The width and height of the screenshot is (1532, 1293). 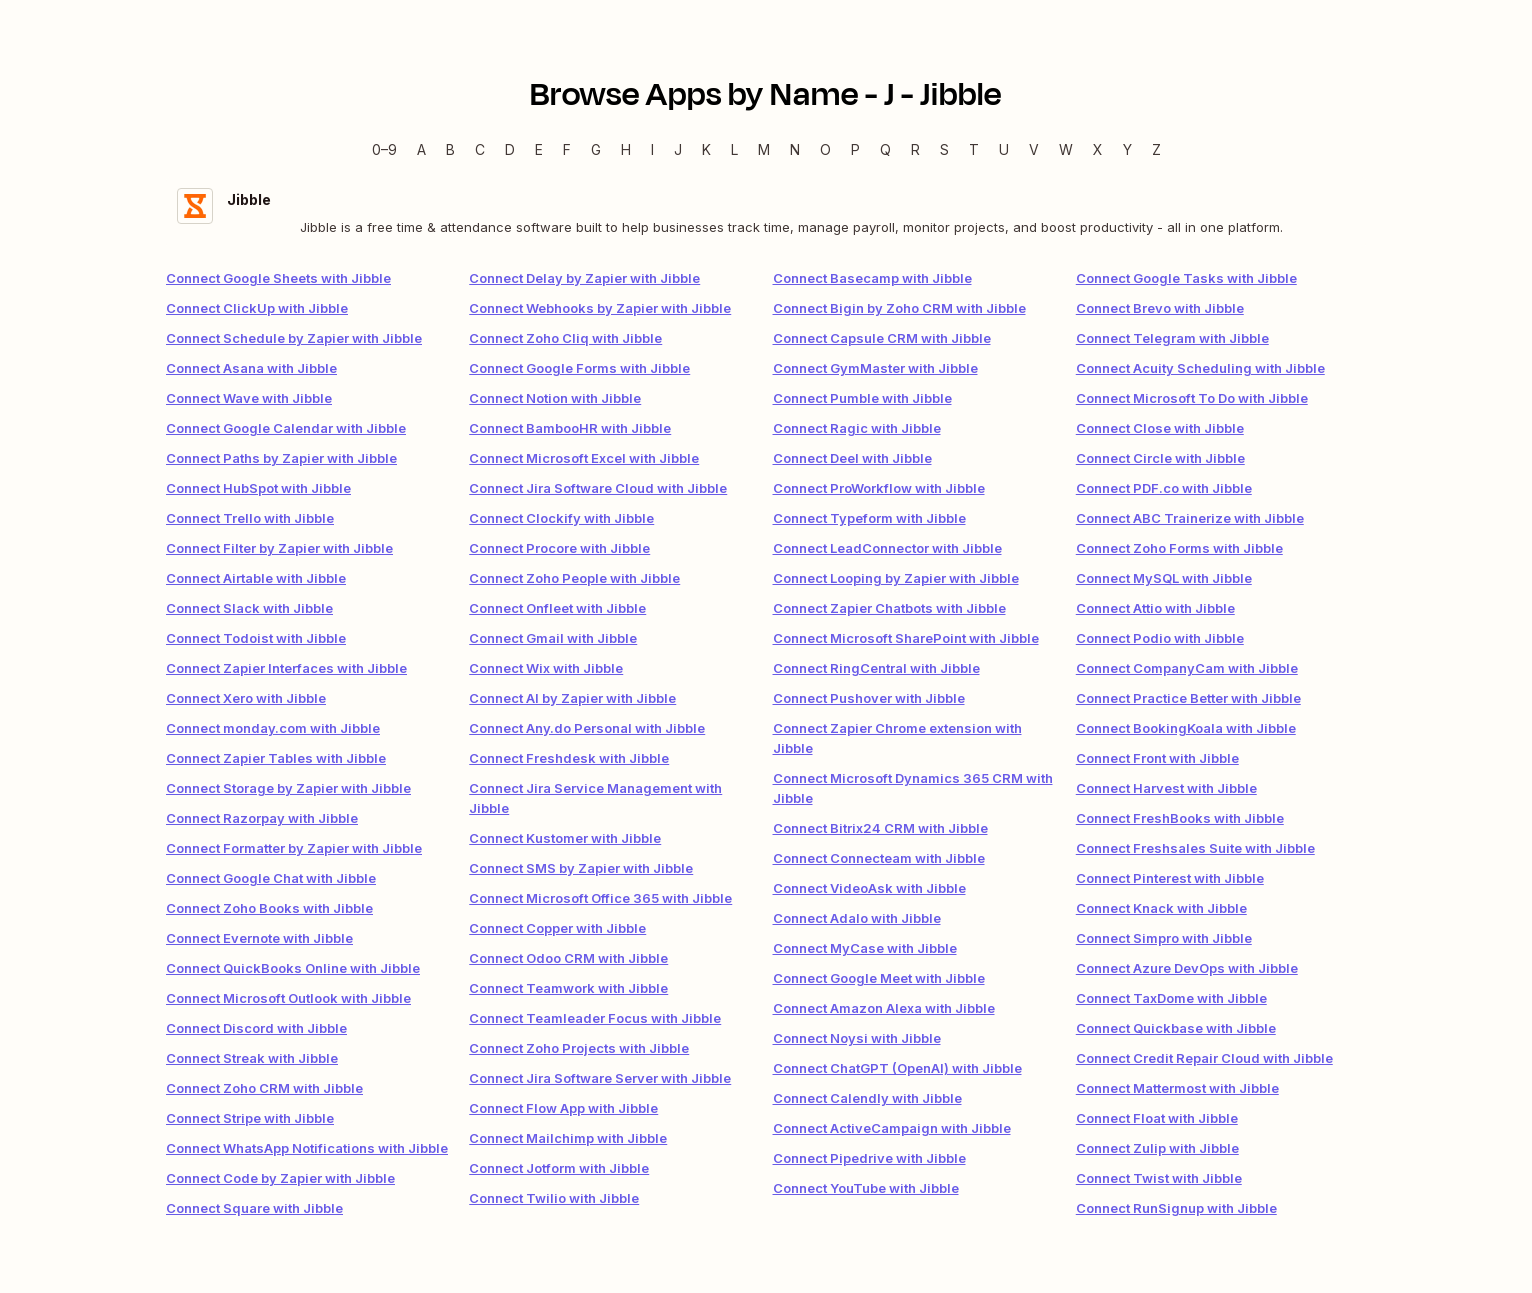 What do you see at coordinates (1160, 458) in the screenshot?
I see `Connect Circle with Jibble [link]` at bounding box center [1160, 458].